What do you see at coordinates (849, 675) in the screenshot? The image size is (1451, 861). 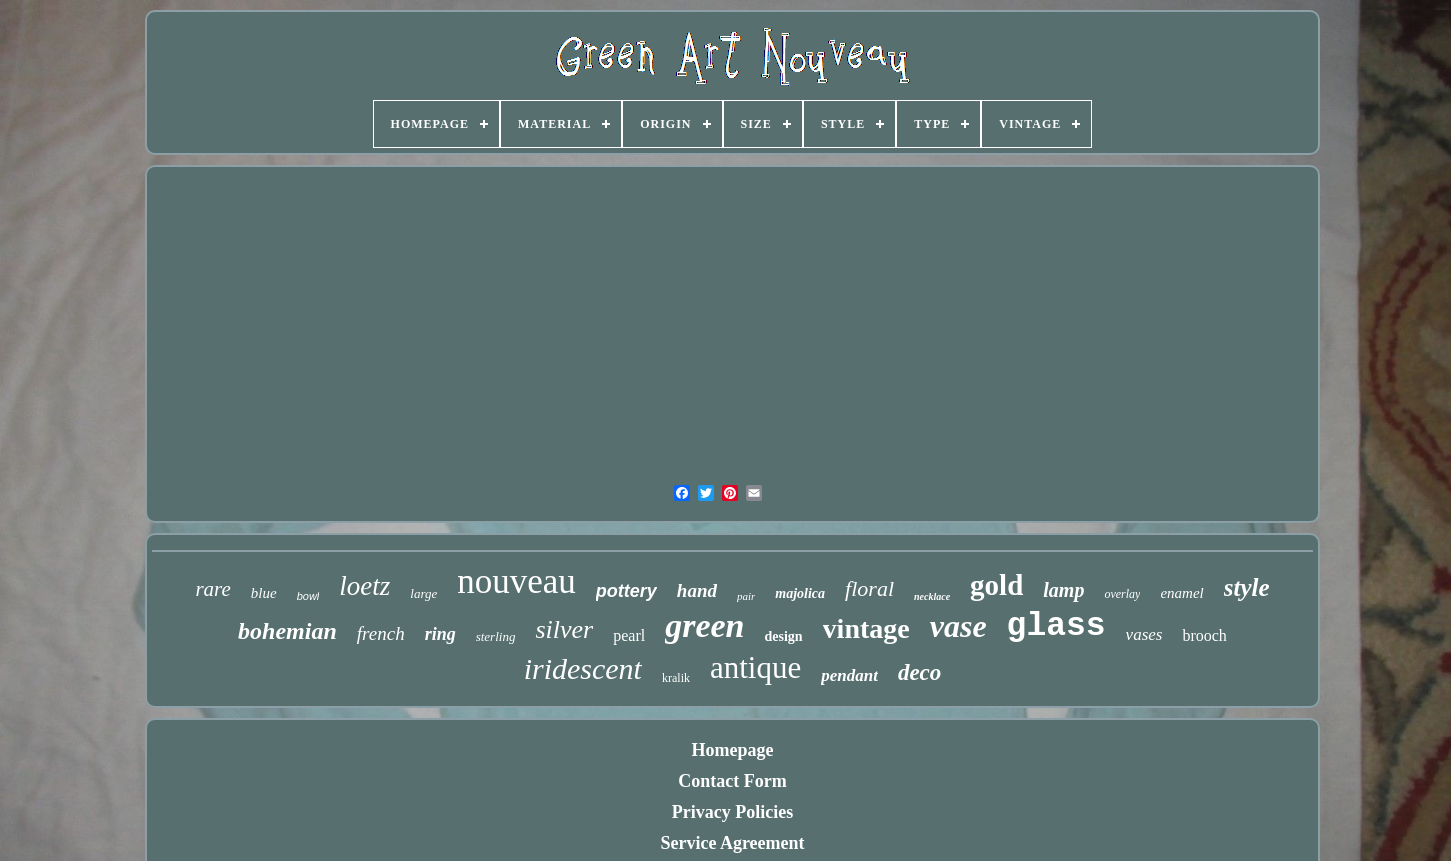 I see `pendant` at bounding box center [849, 675].